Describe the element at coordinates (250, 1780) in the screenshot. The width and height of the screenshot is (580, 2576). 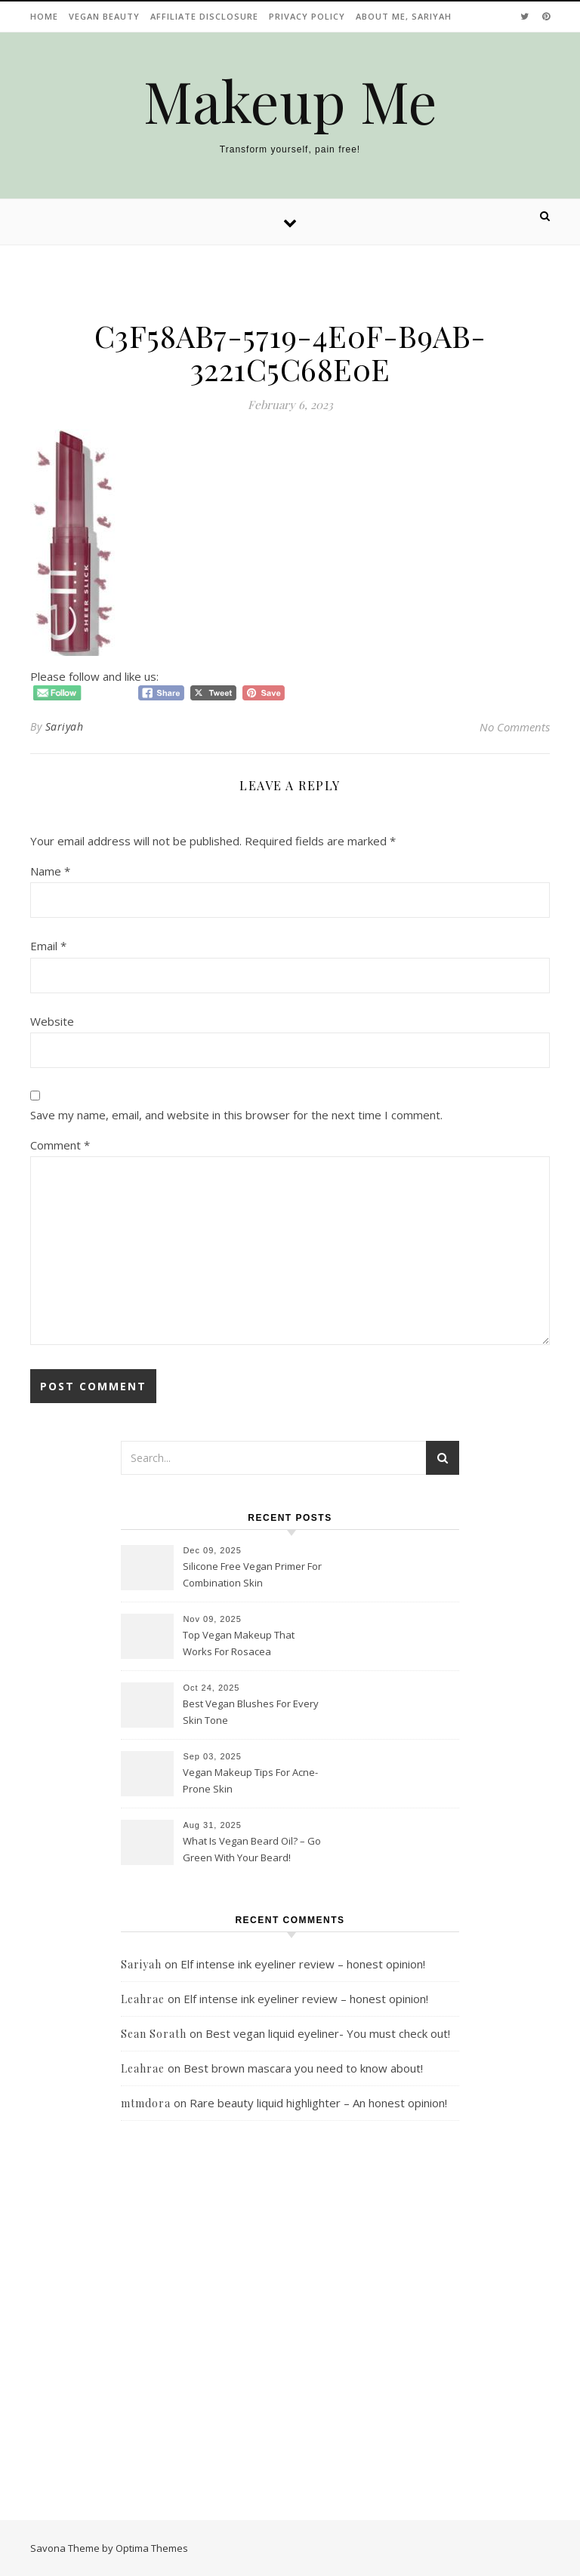
I see `Vegan Makeup Tips For Acne-Prone Skin` at that location.